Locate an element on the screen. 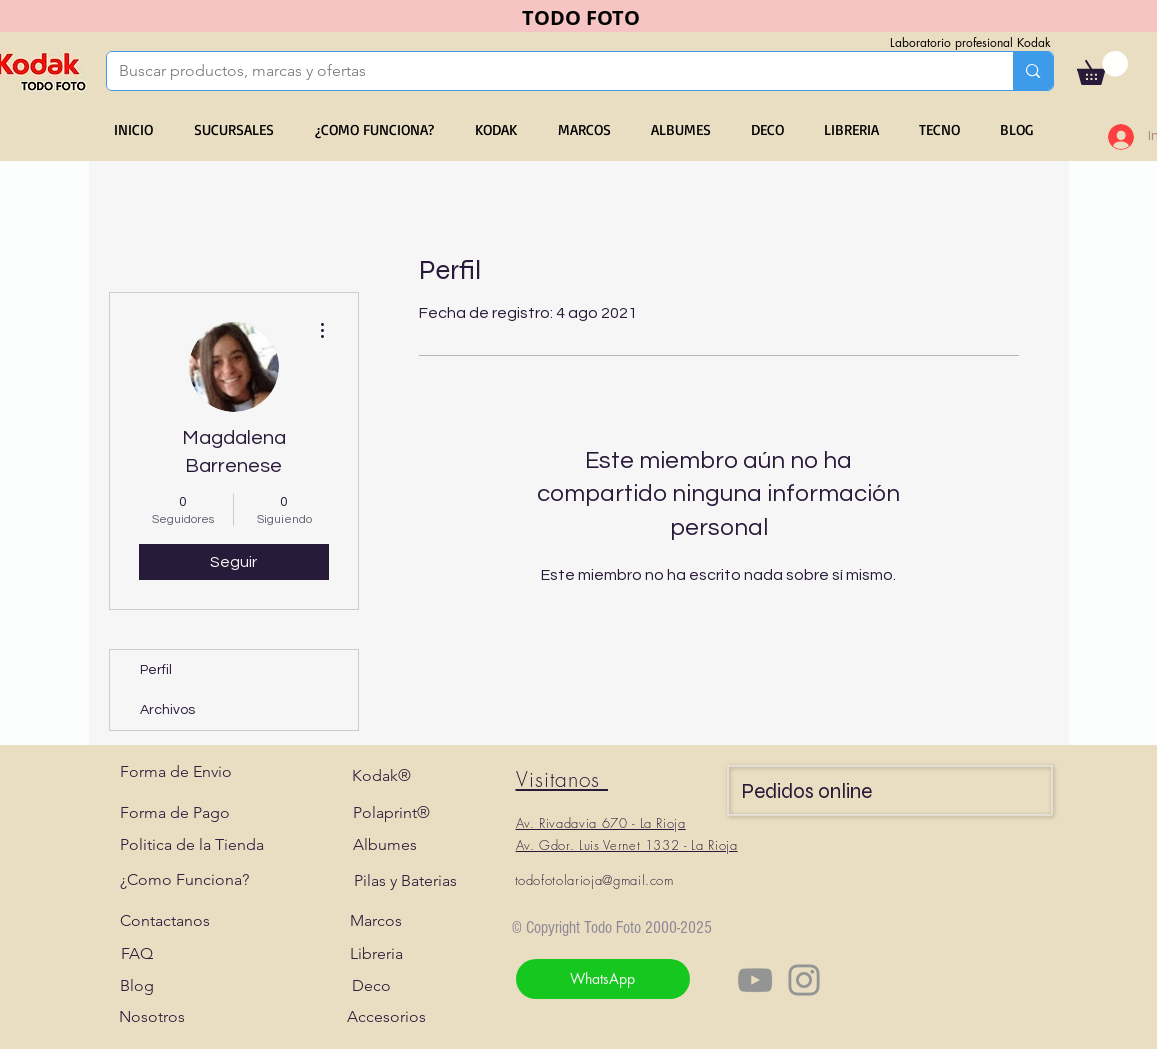 This screenshot has height=1049, width=1157. [Marcos] is located at coordinates (376, 921).